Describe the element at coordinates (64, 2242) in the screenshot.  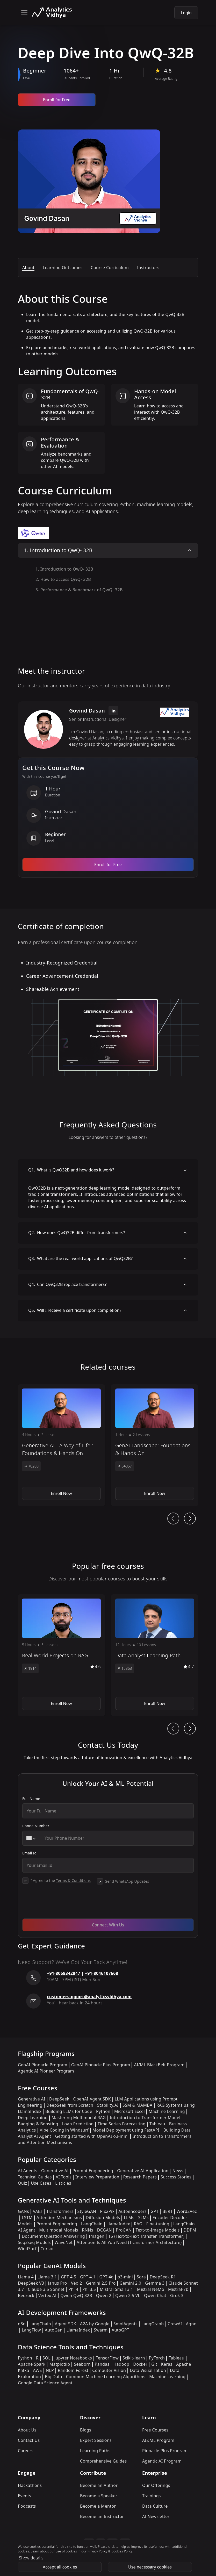
I see `WaveNet` at that location.